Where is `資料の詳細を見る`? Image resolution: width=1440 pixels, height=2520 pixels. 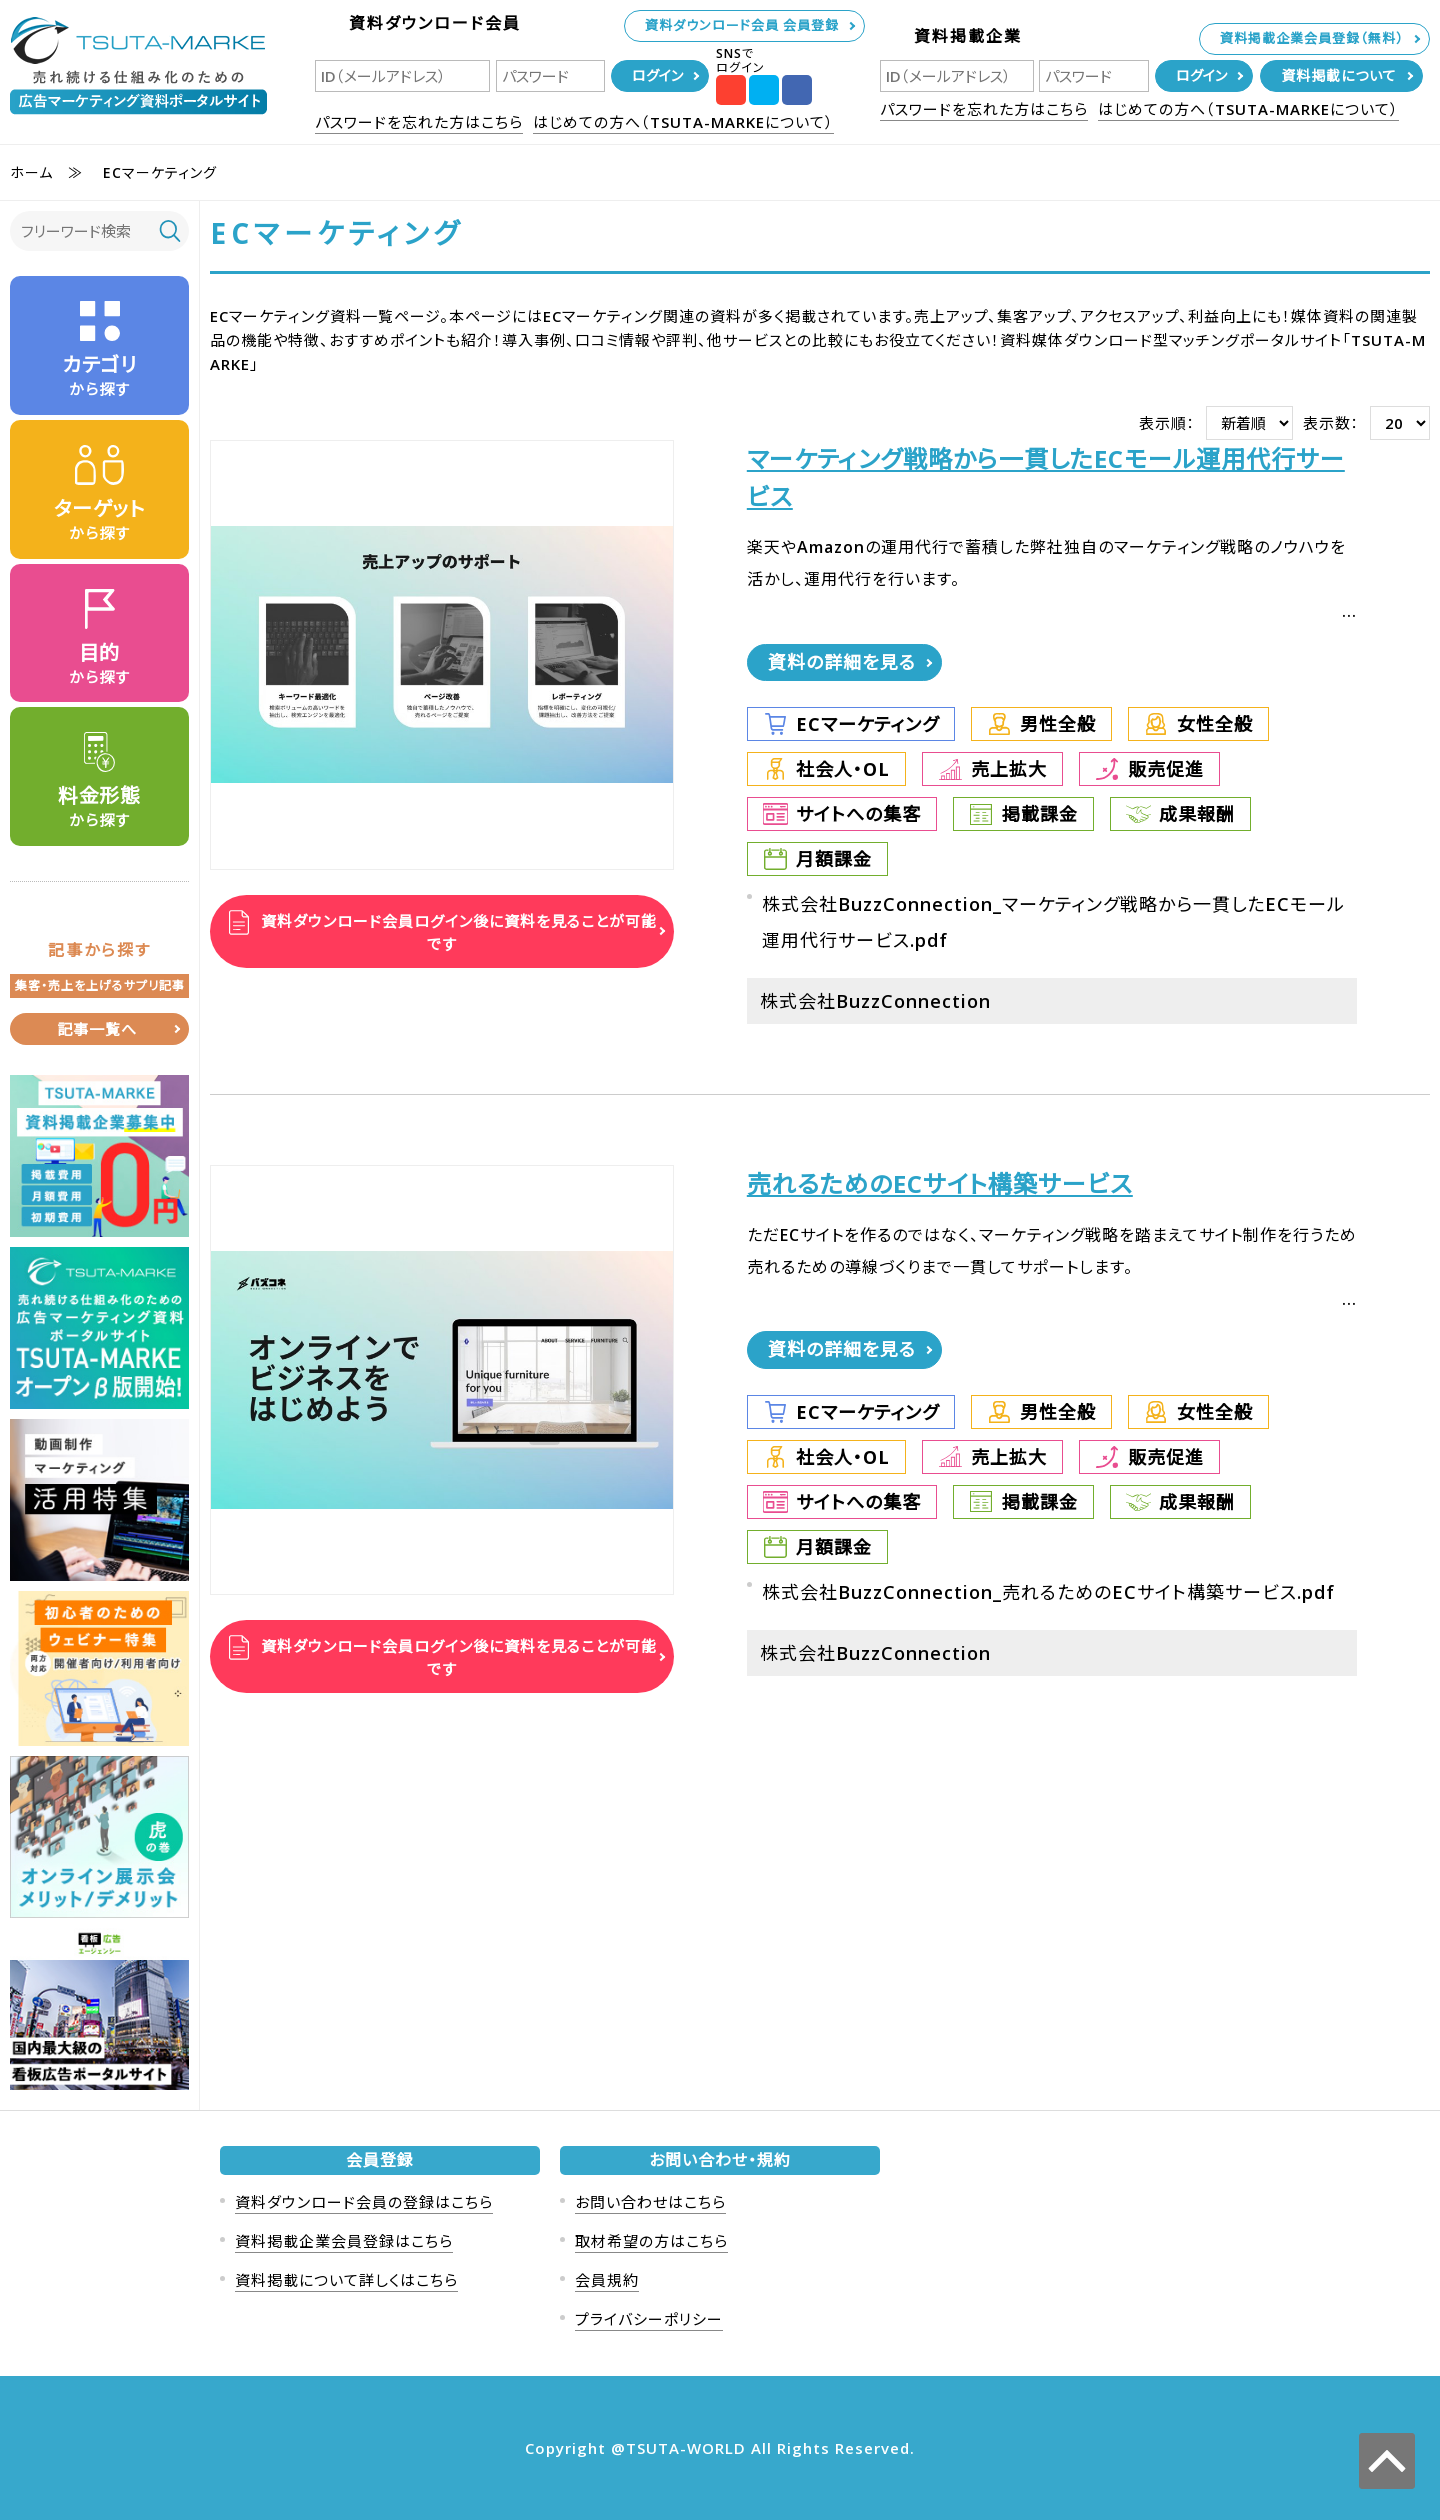 資料の詳細を見る is located at coordinates (842, 662).